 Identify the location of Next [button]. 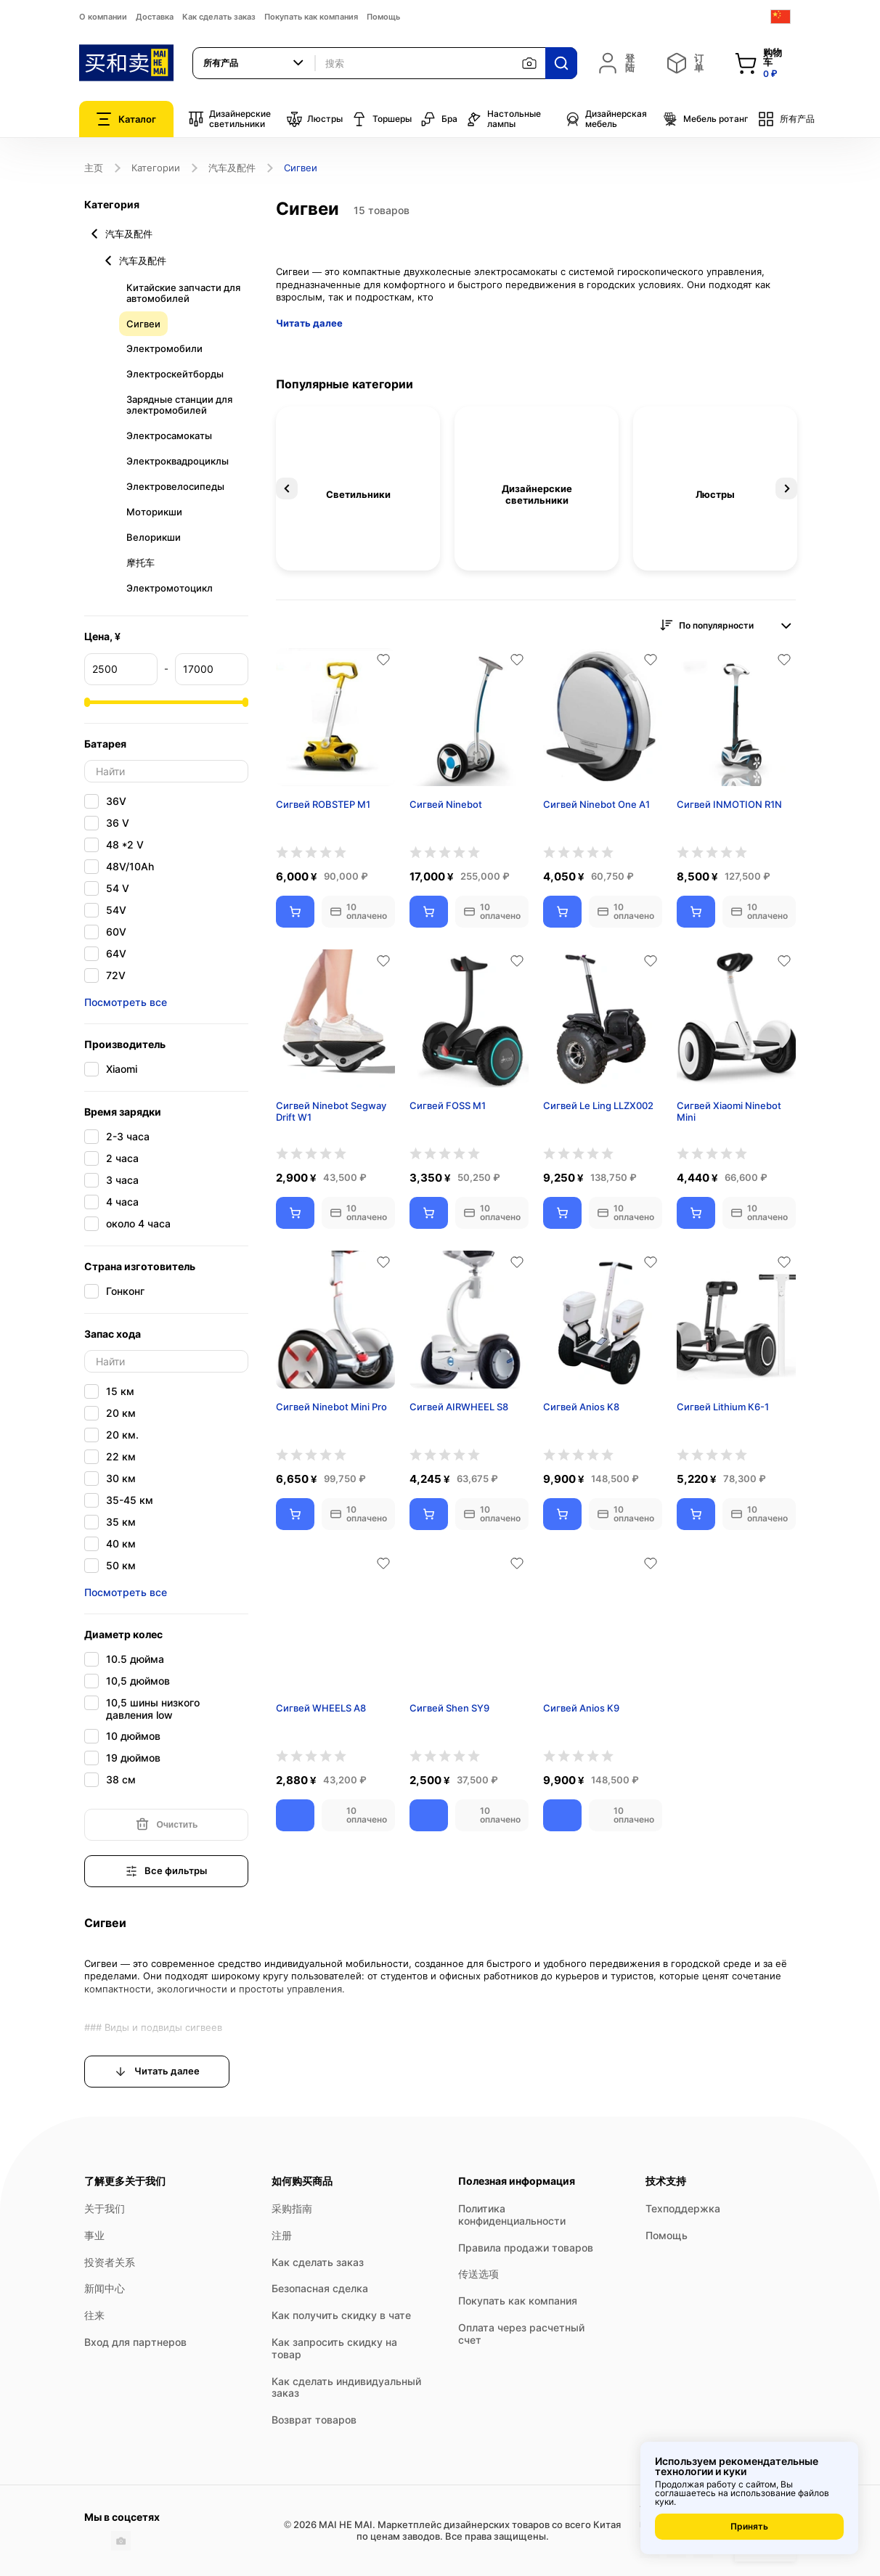
(786, 488).